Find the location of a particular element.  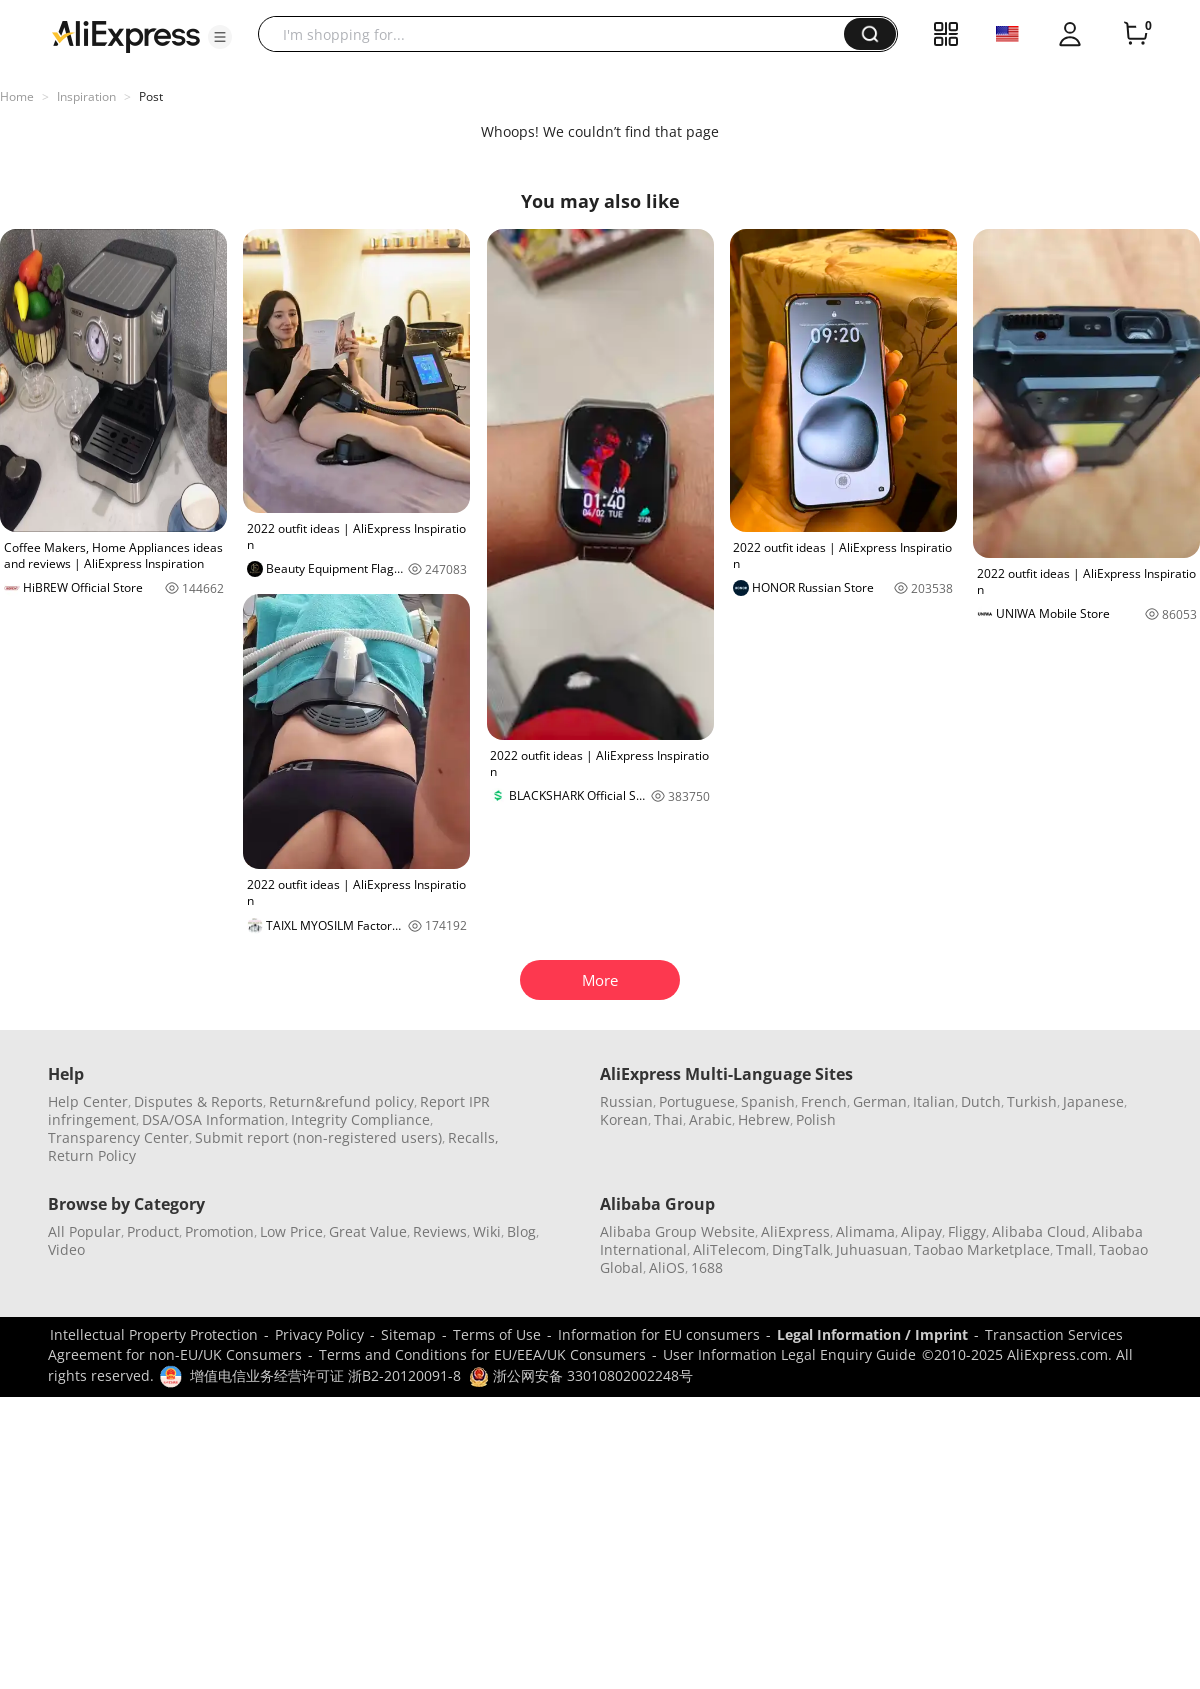

Alipay is located at coordinates (921, 1231).